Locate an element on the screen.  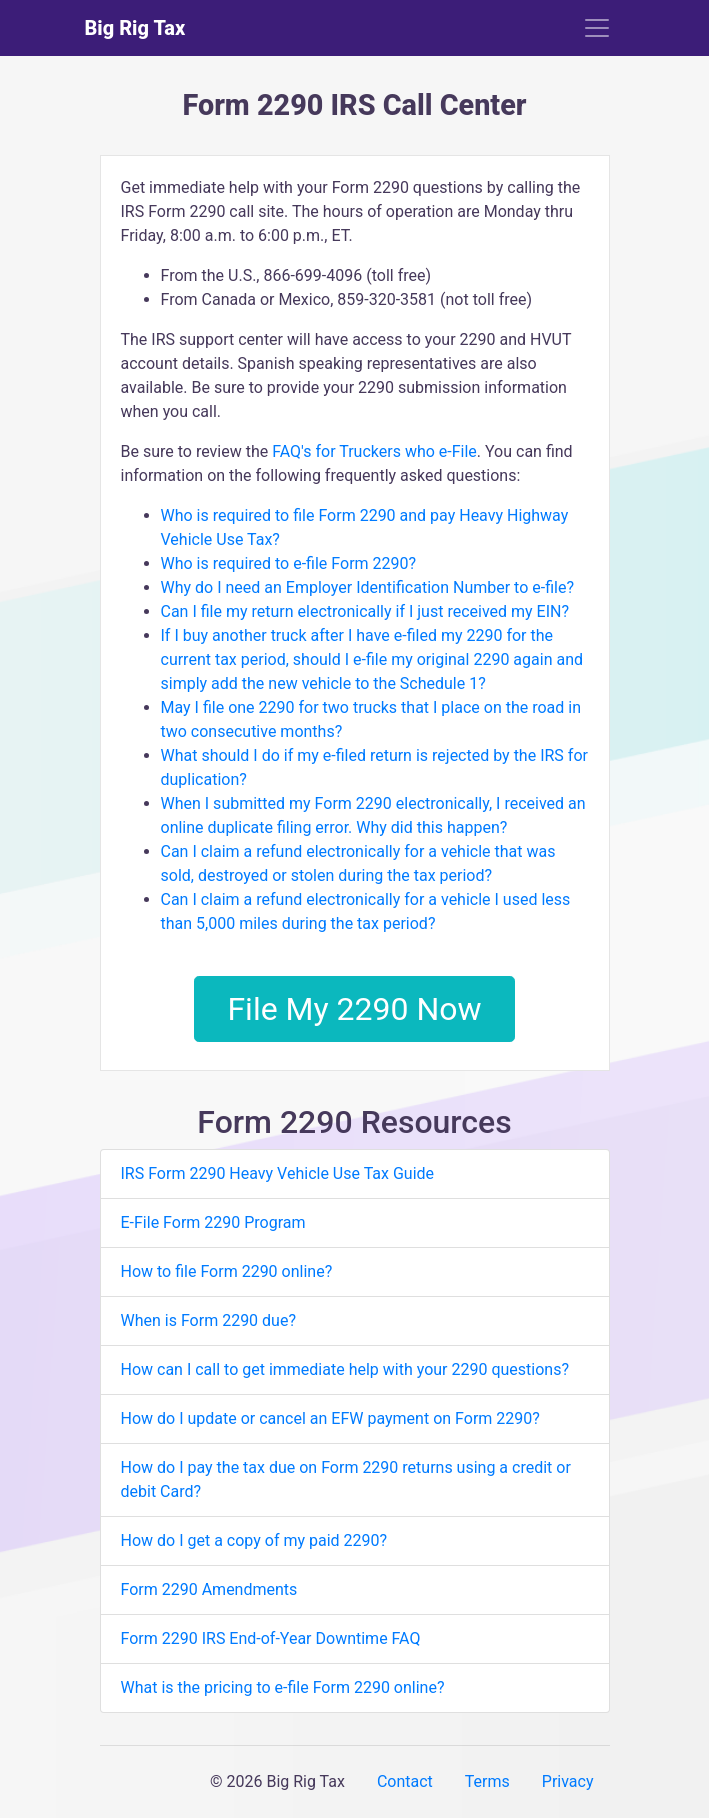
Contact is located at coordinates (405, 1781).